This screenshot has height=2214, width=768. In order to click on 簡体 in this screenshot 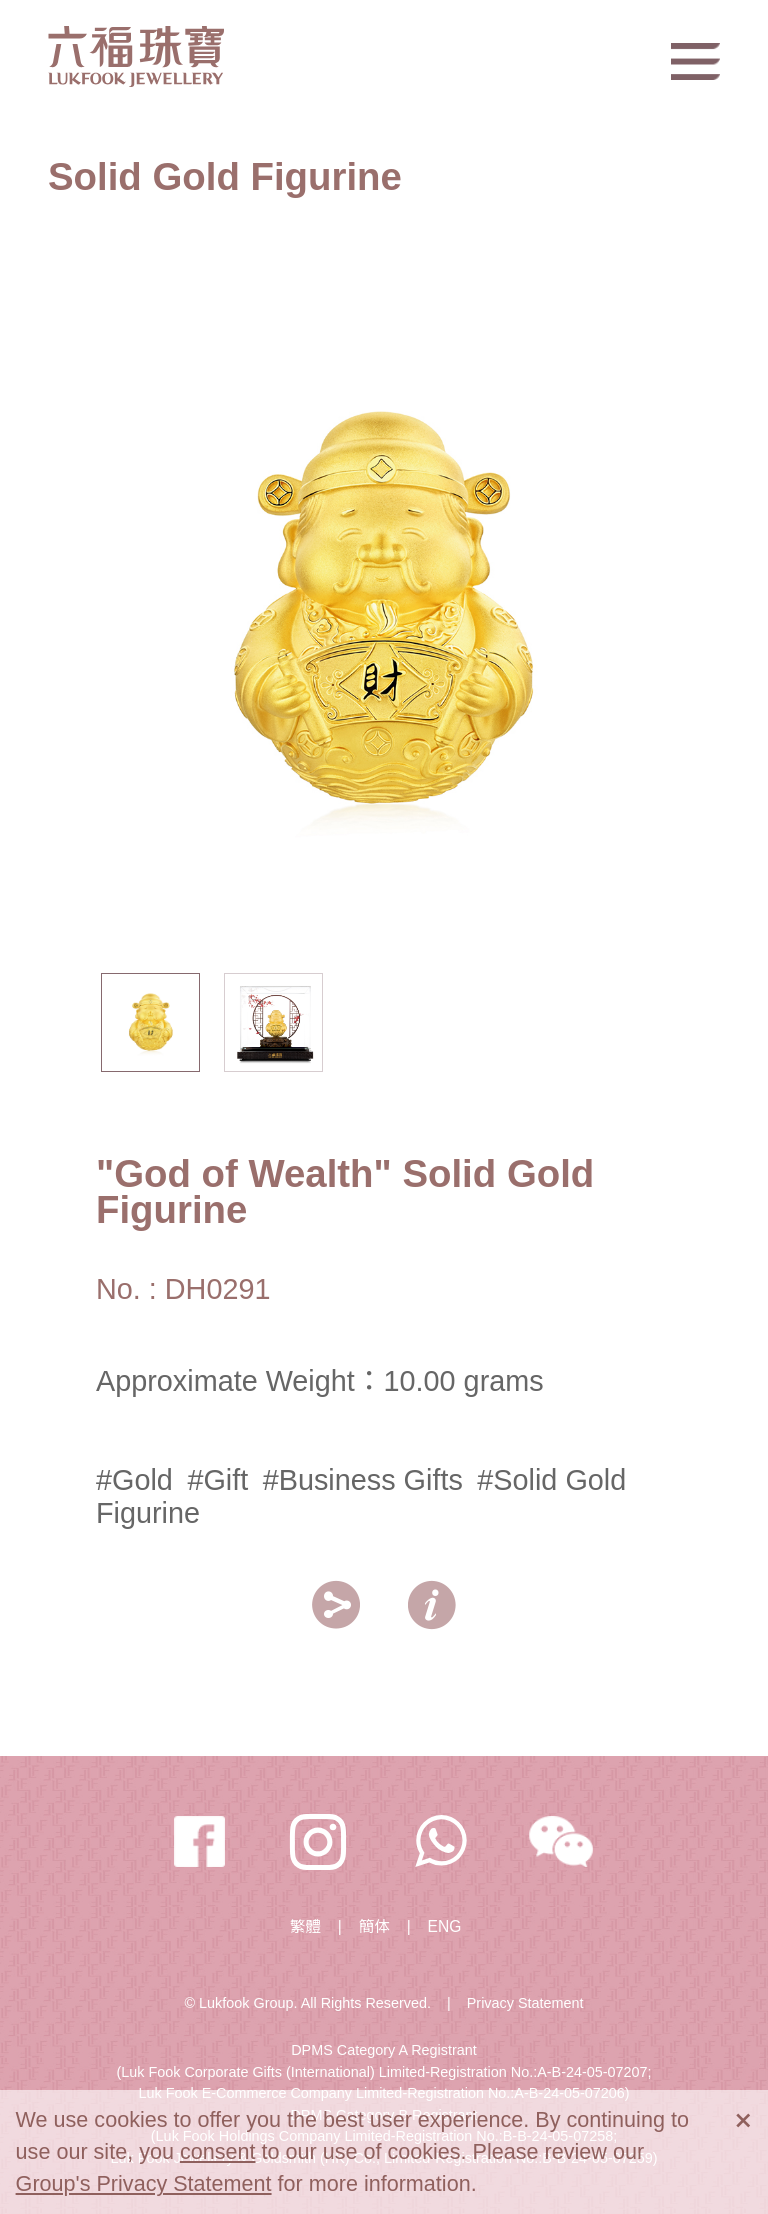, I will do `click(374, 1926)`.